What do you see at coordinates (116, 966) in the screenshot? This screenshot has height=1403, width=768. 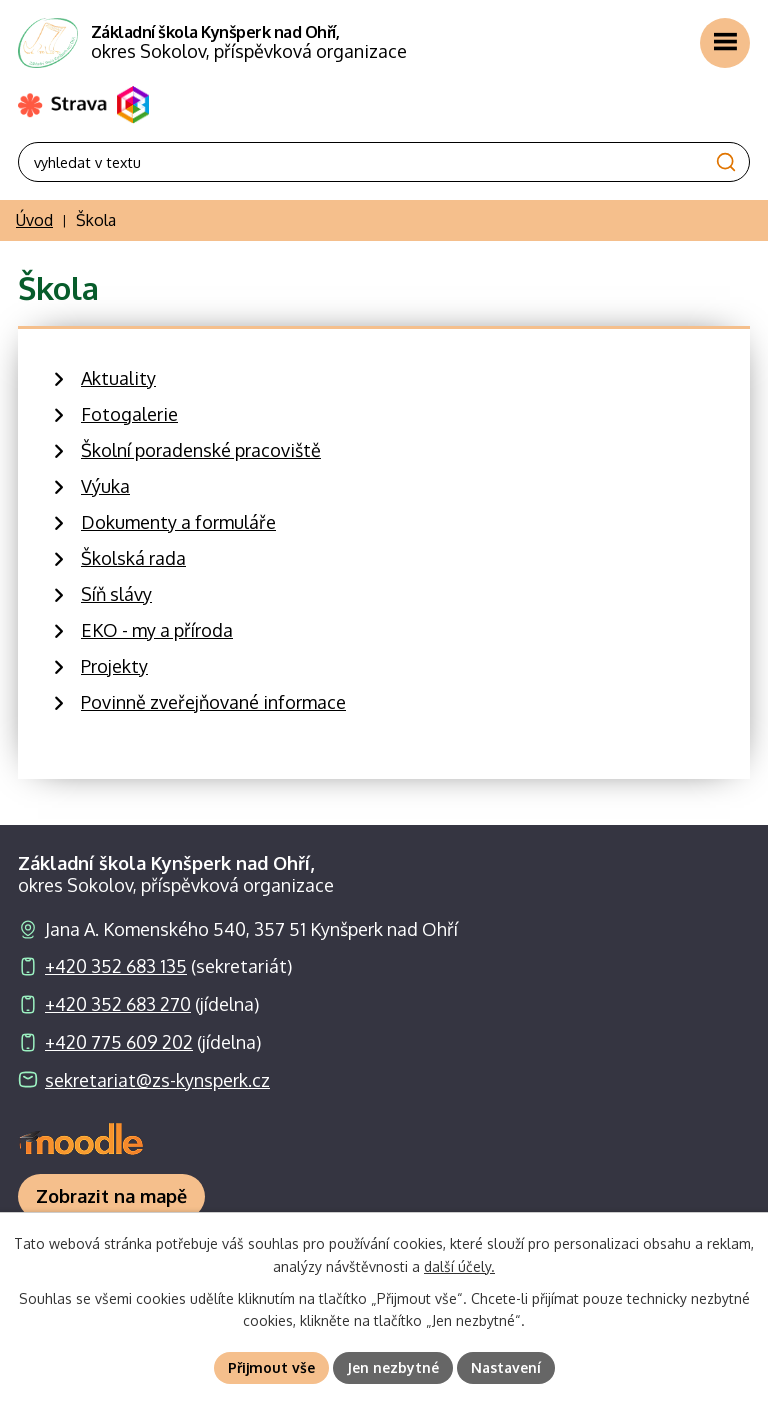 I see `+420 352 683 135` at bounding box center [116, 966].